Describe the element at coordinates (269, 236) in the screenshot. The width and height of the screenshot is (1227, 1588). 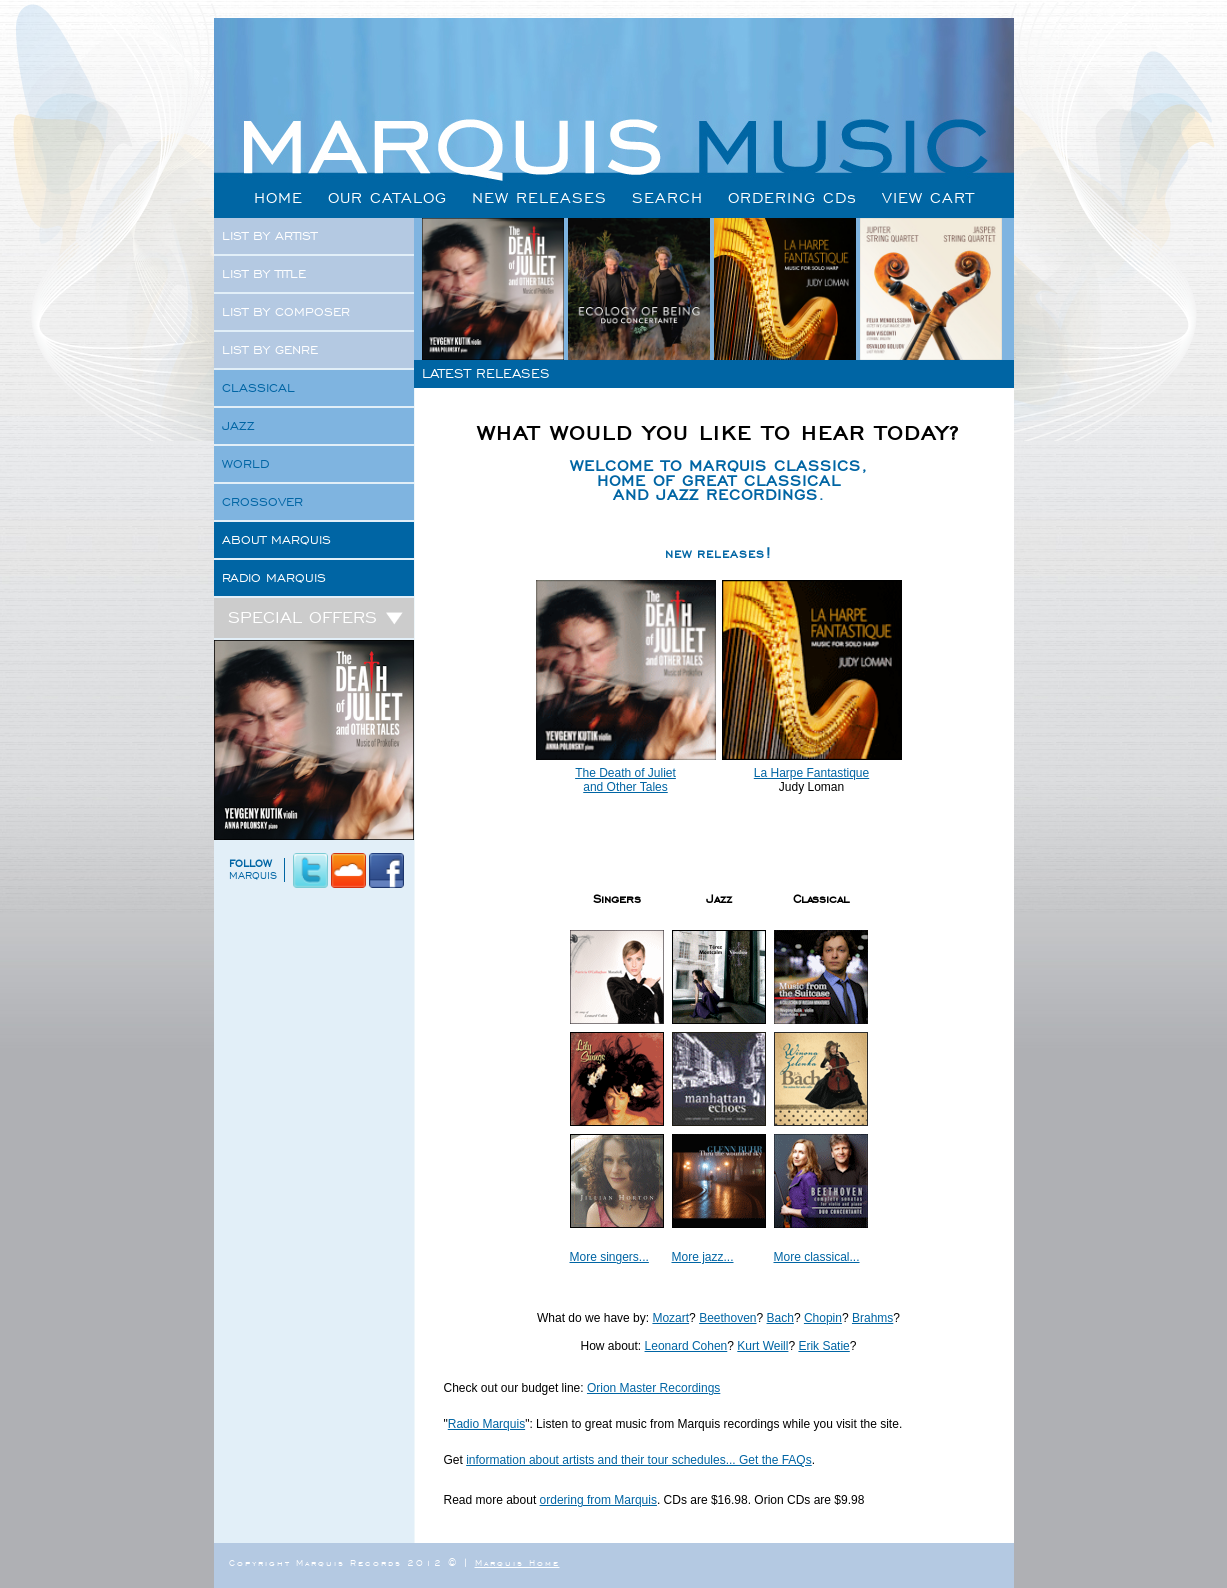
I see `LIST BY ARTIST` at that location.